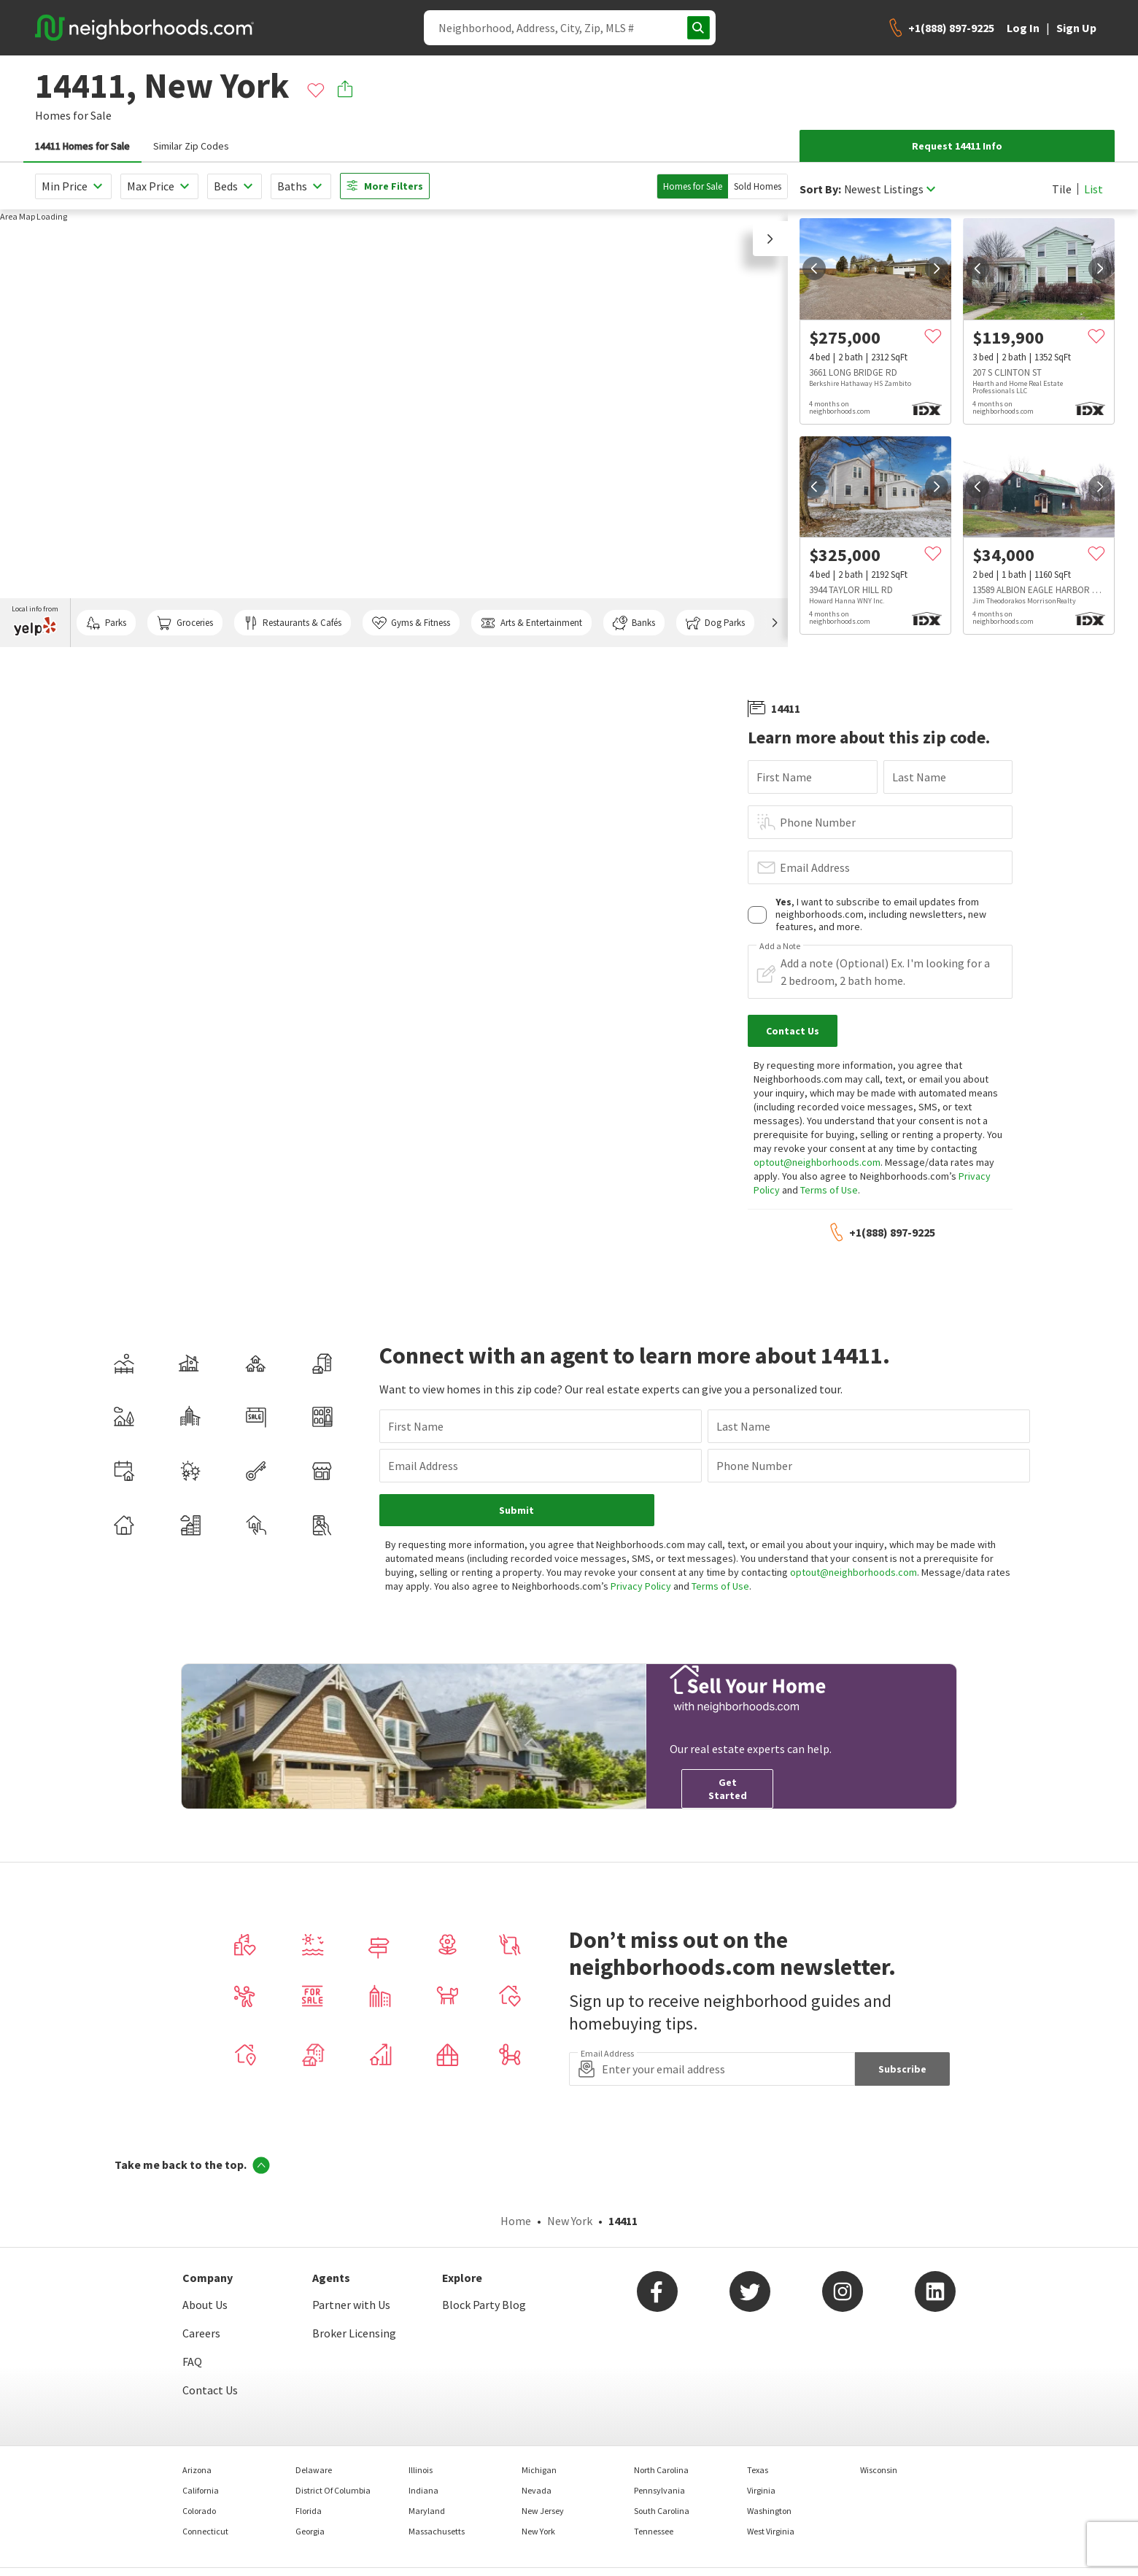  I want to click on FAQ, so click(192, 2361).